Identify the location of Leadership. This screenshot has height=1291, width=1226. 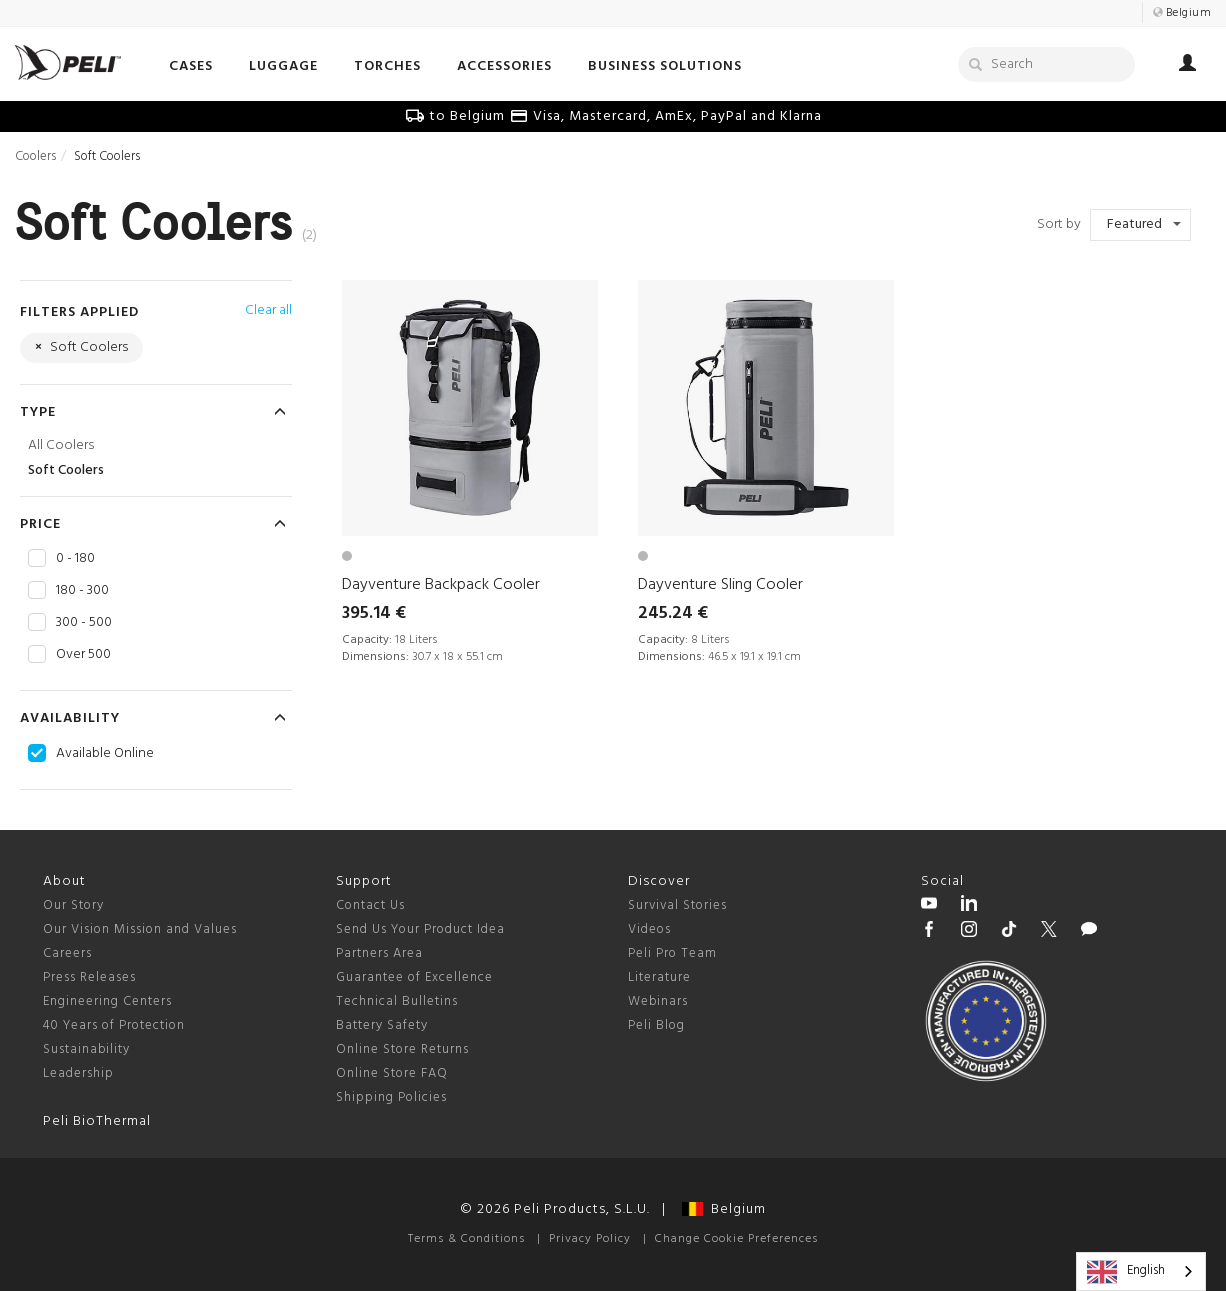
(78, 1073).